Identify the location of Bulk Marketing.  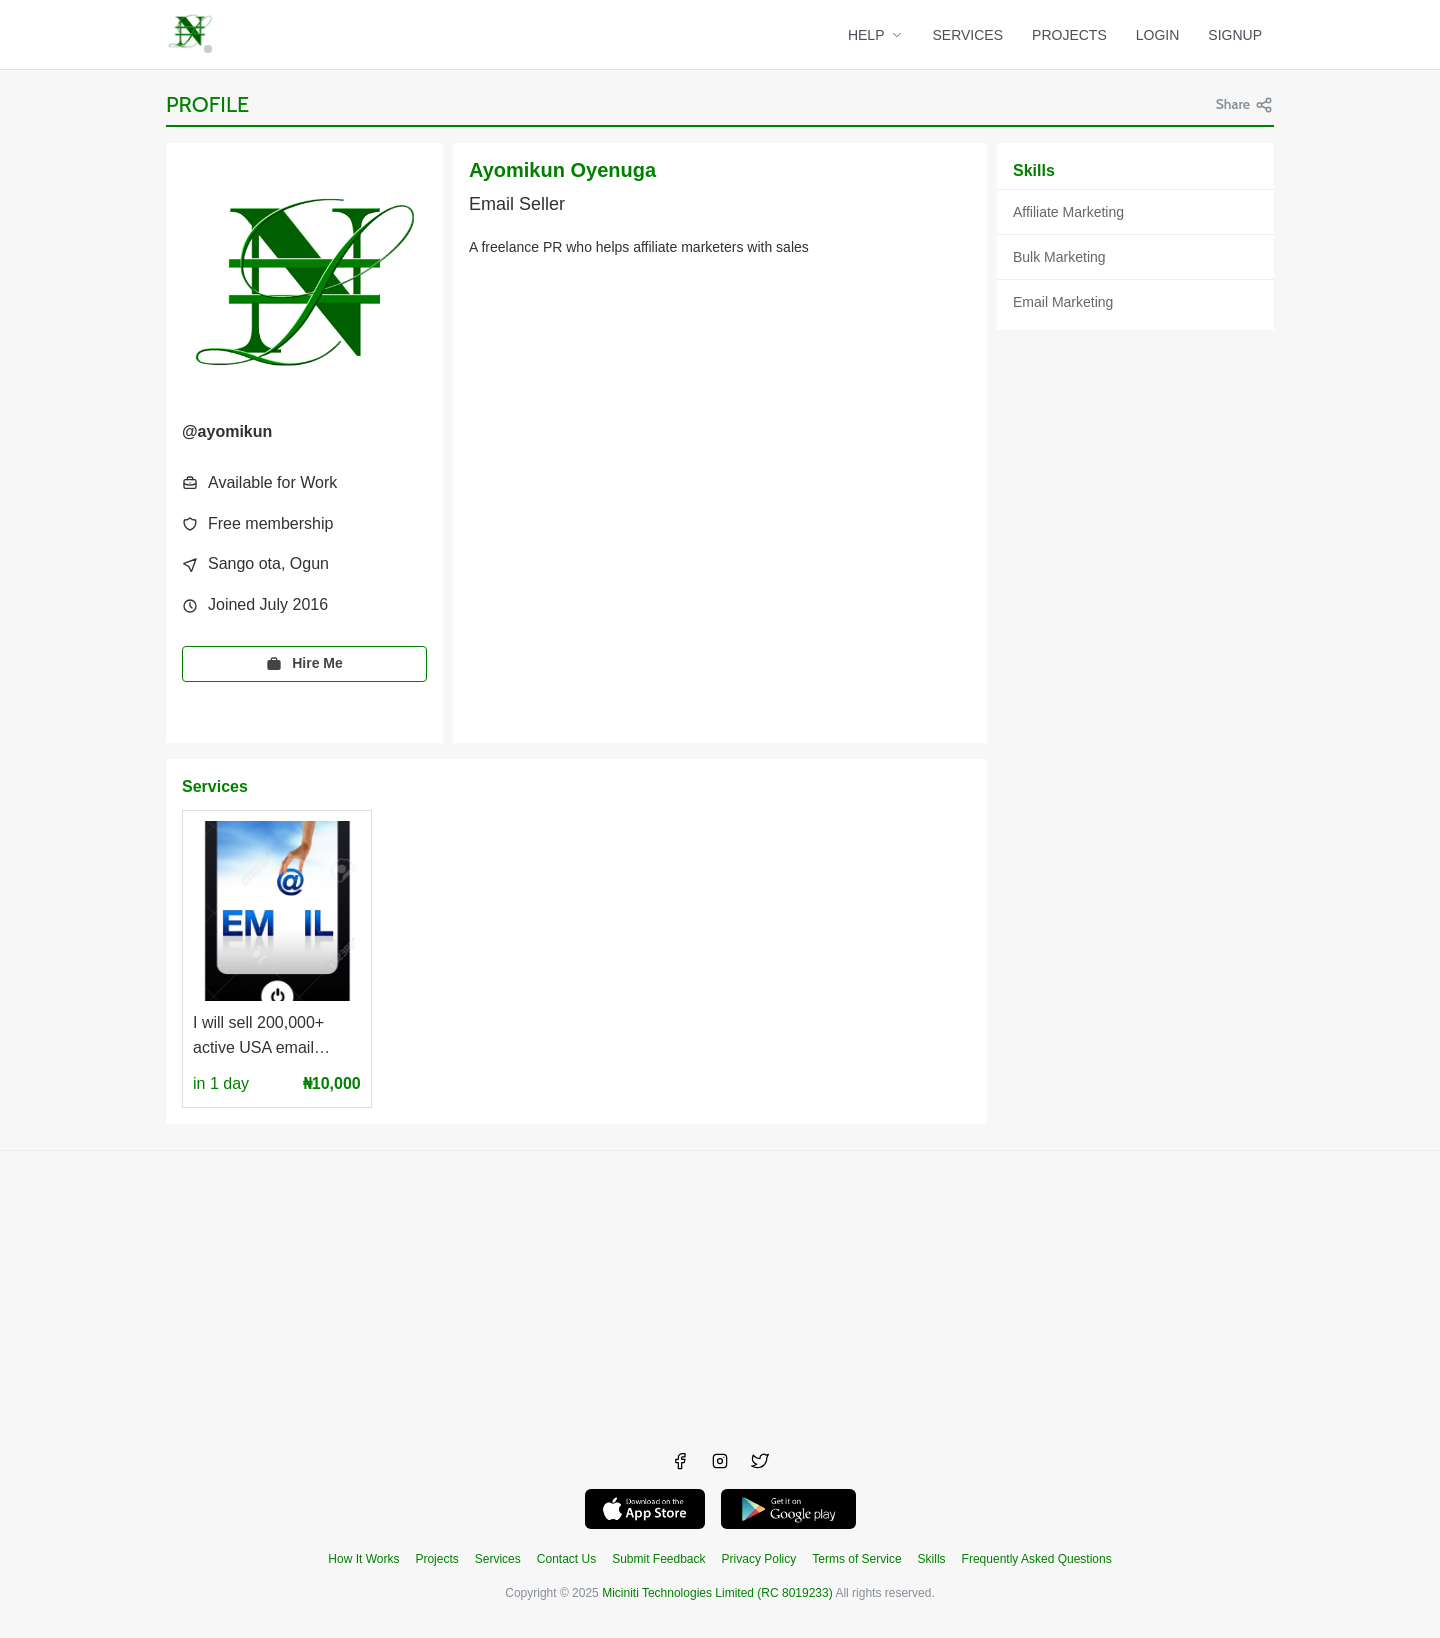
(1059, 257).